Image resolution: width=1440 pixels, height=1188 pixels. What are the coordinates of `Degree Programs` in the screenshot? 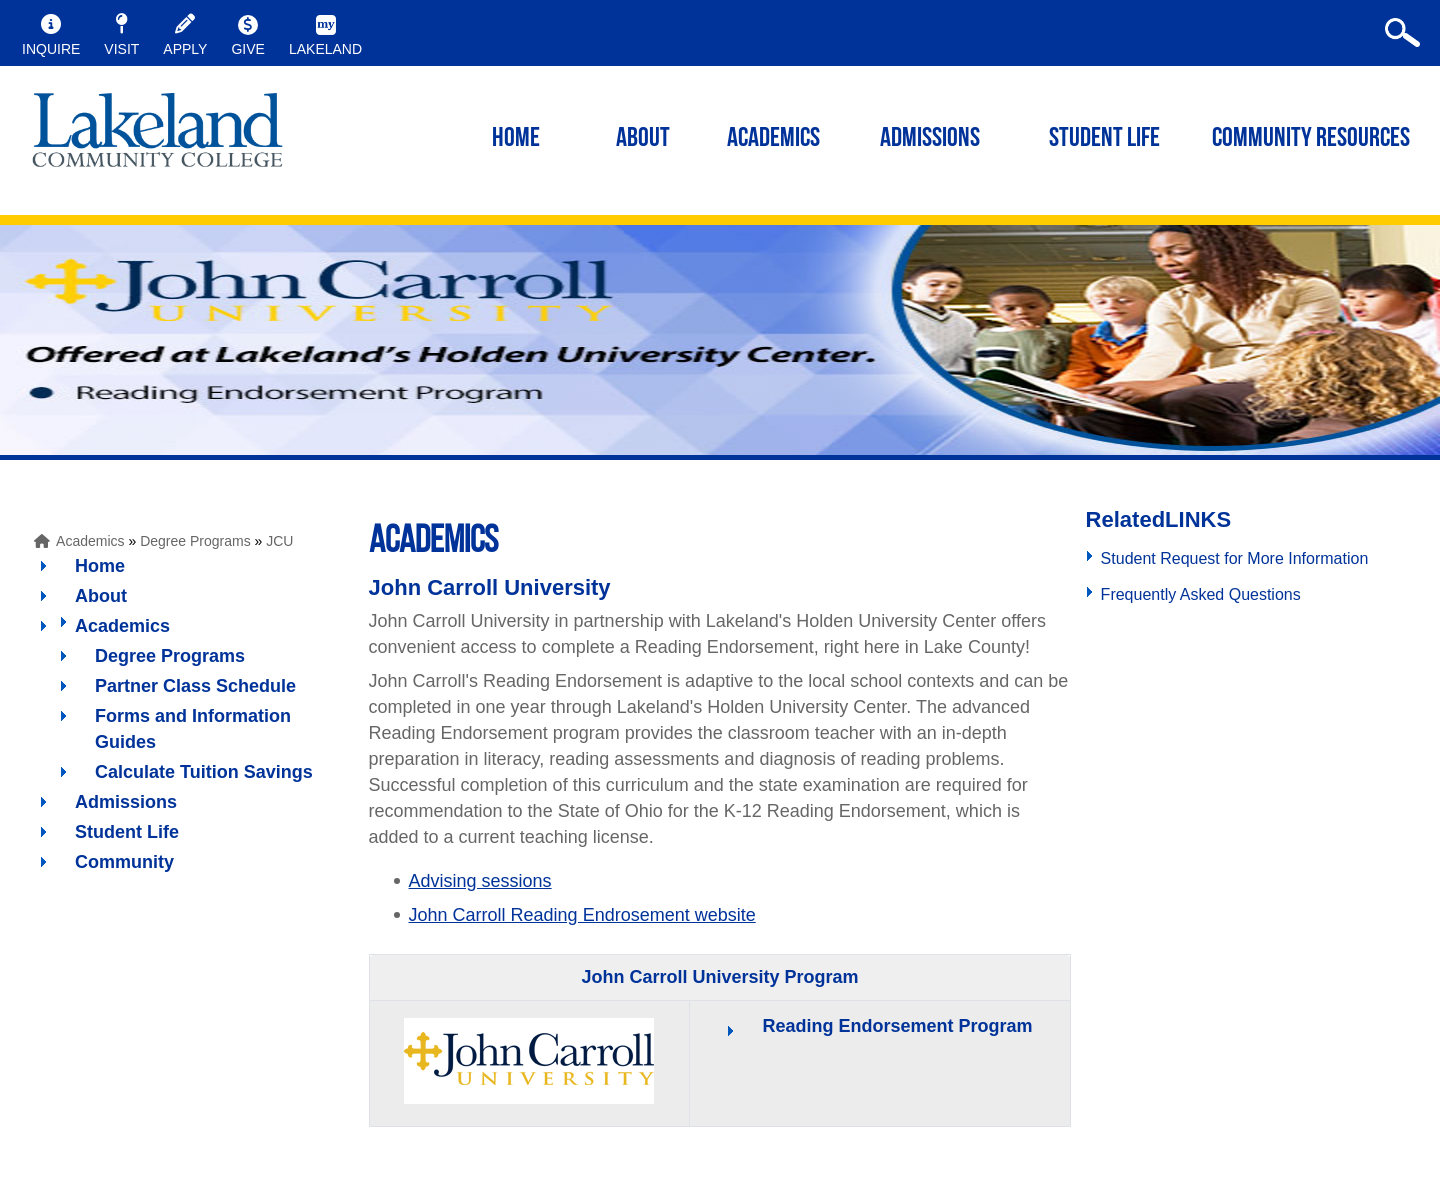 It's located at (195, 541).